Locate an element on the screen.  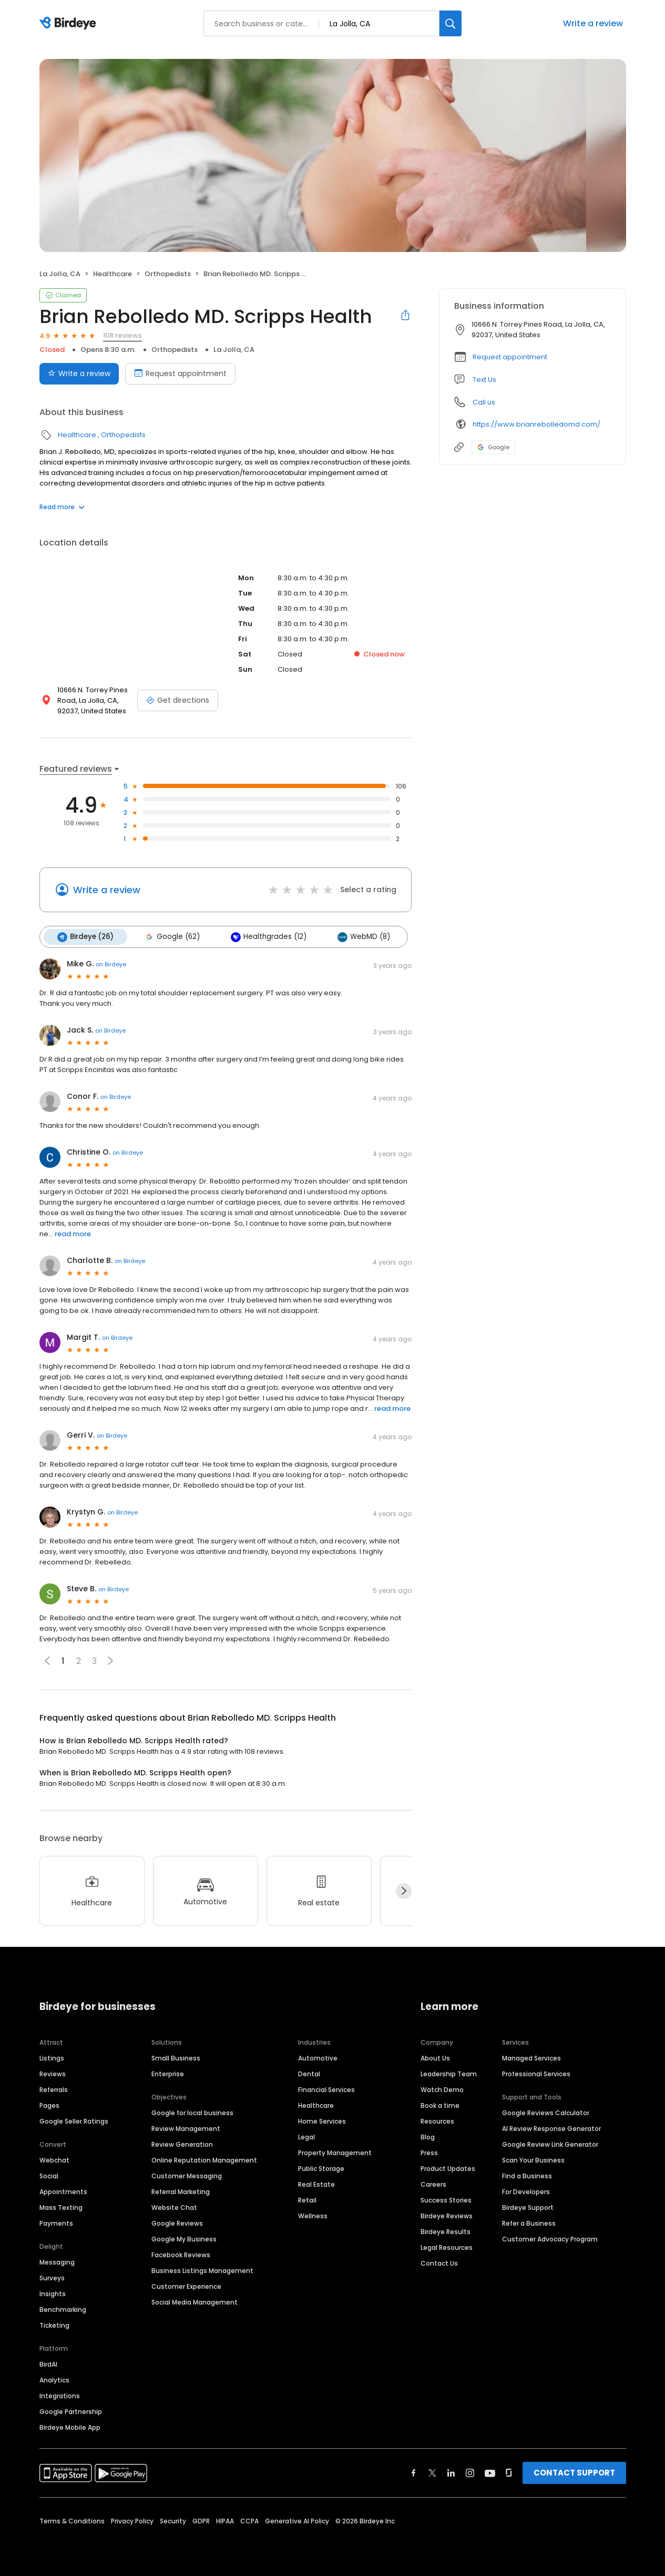
Social is located at coordinates (48, 2175).